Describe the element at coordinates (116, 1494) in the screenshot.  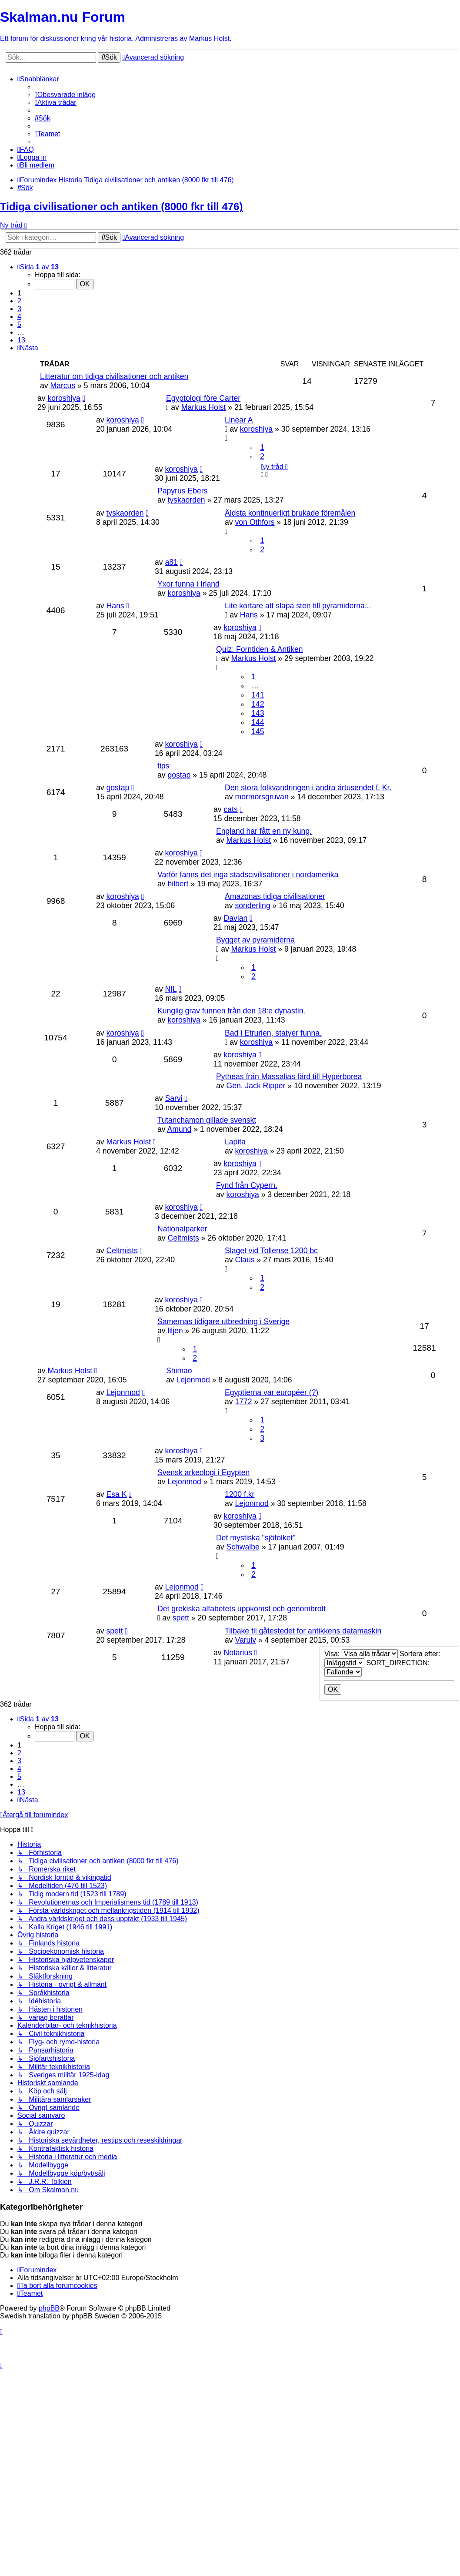
I see `Esa K` at that location.